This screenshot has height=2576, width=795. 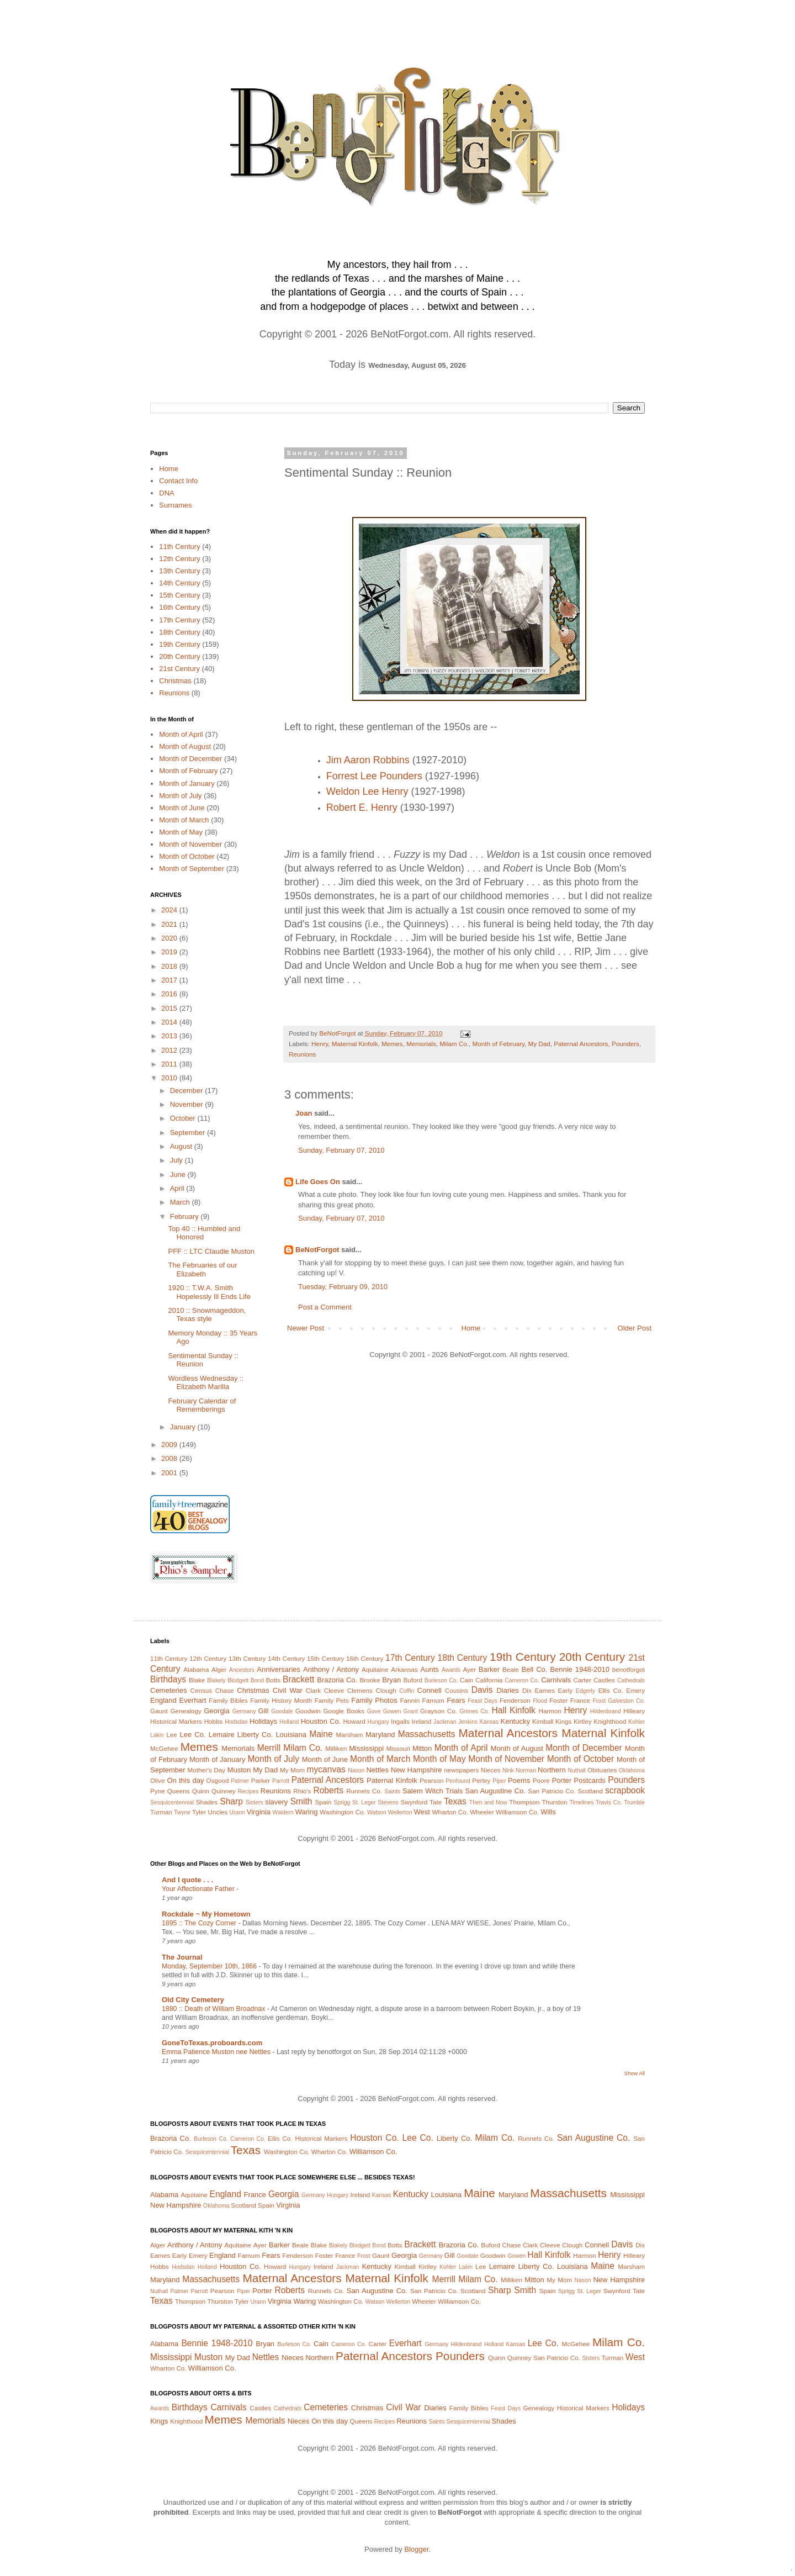 What do you see at coordinates (482, 1690) in the screenshot?
I see `Davis` at bounding box center [482, 1690].